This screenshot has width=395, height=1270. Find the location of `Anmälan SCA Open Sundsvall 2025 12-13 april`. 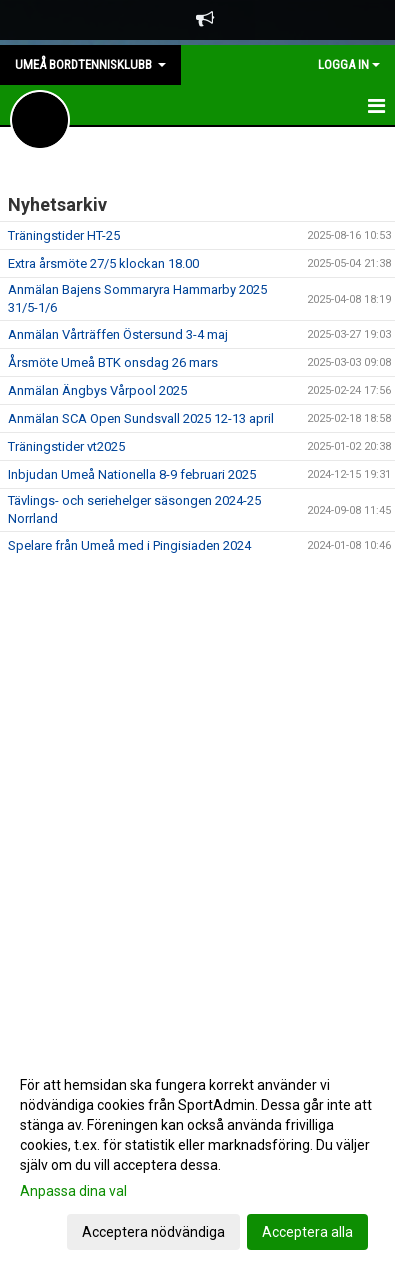

Anmälan SCA Open Sundsvall 2025 12-13 april is located at coordinates (141, 418).